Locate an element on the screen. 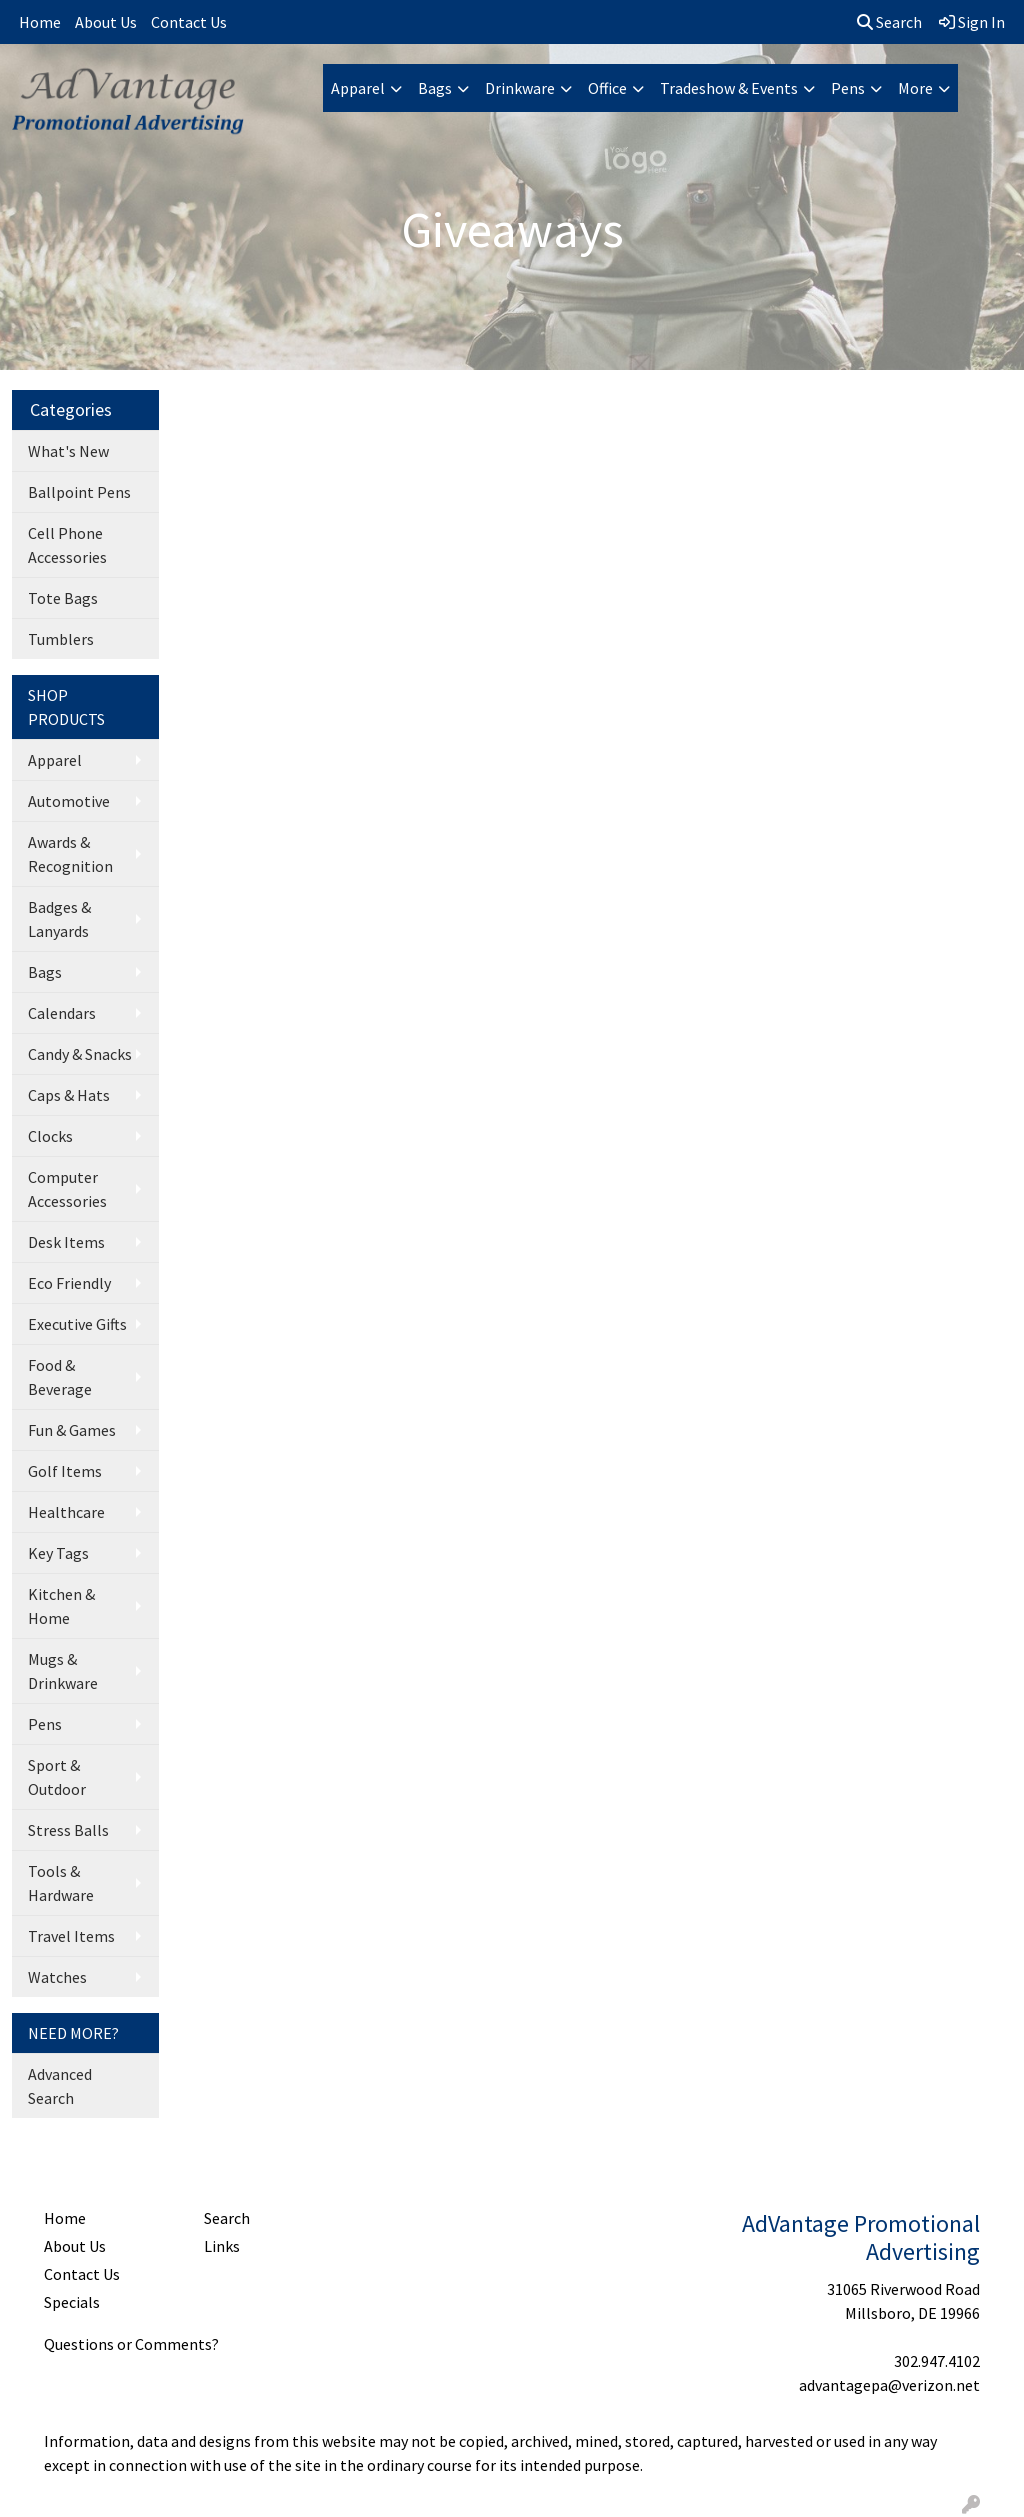 Image resolution: width=1024 pixels, height=2517 pixels. Computer Accessories is located at coordinates (67, 1189).